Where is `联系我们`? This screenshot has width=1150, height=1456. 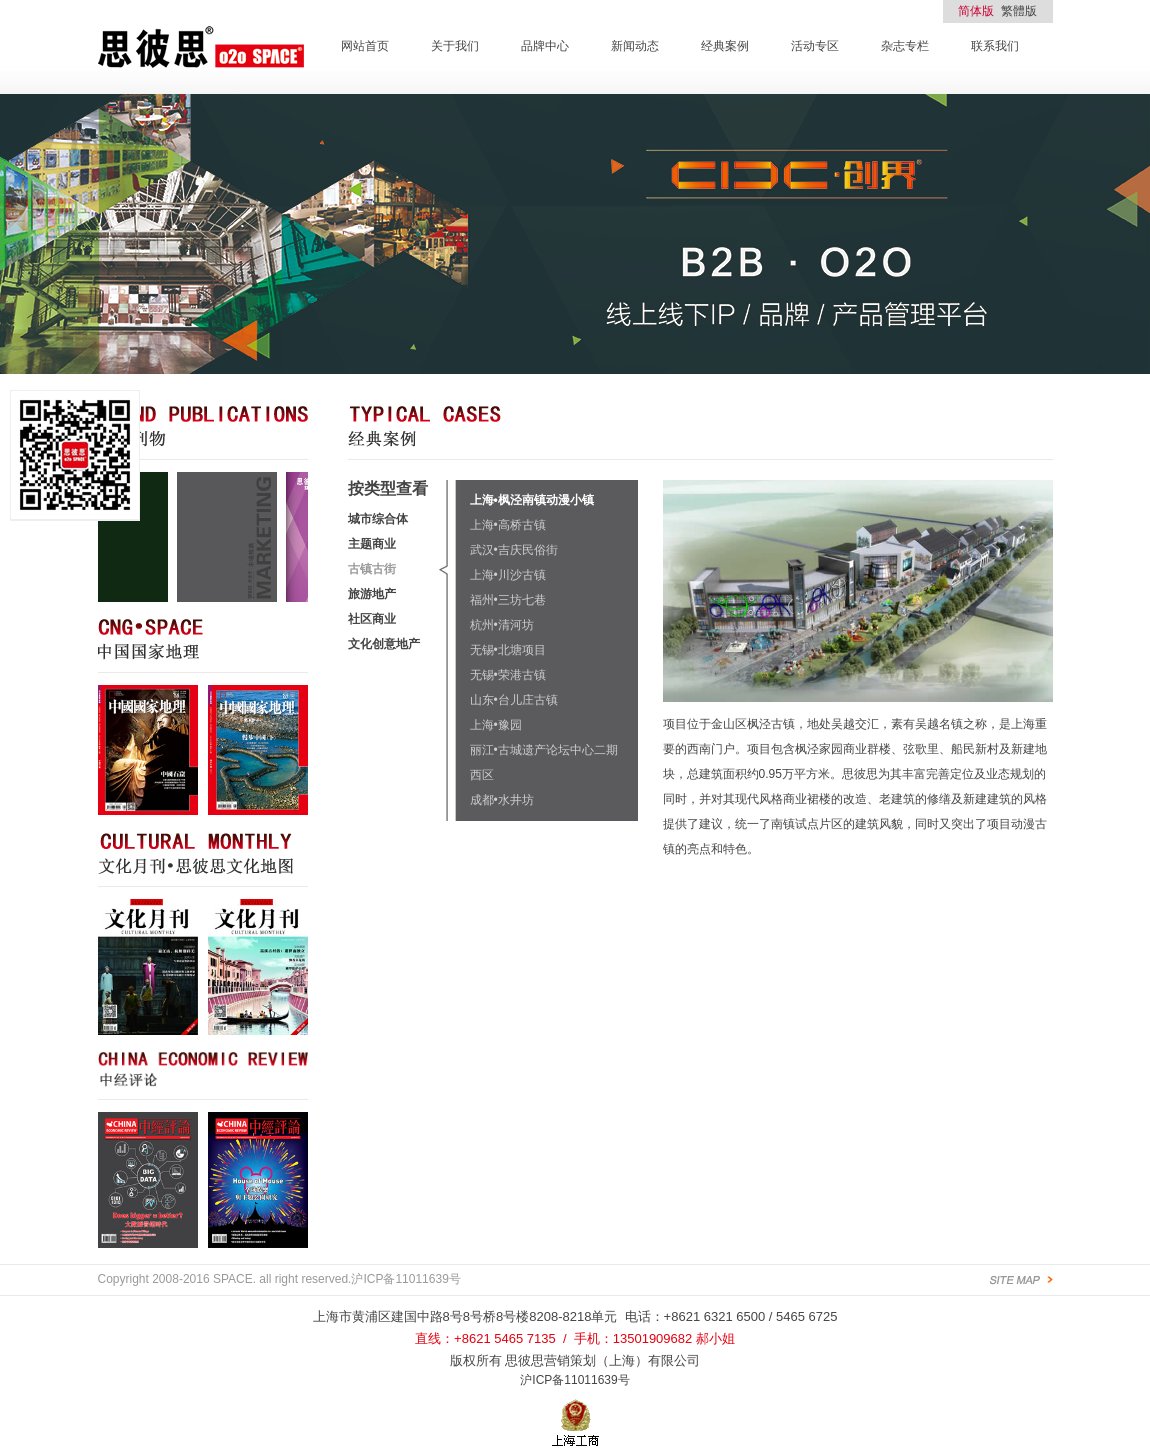
联系我们 is located at coordinates (995, 46).